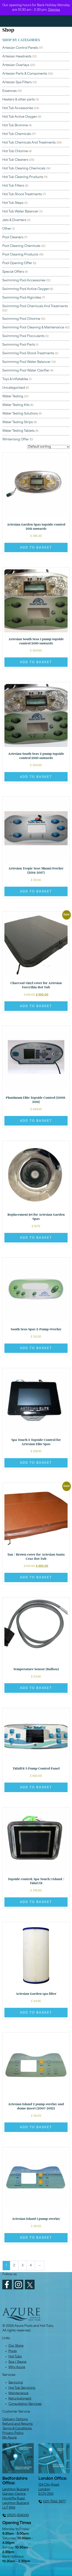  I want to click on Swimming Pool Chlorine, so click(21, 319).